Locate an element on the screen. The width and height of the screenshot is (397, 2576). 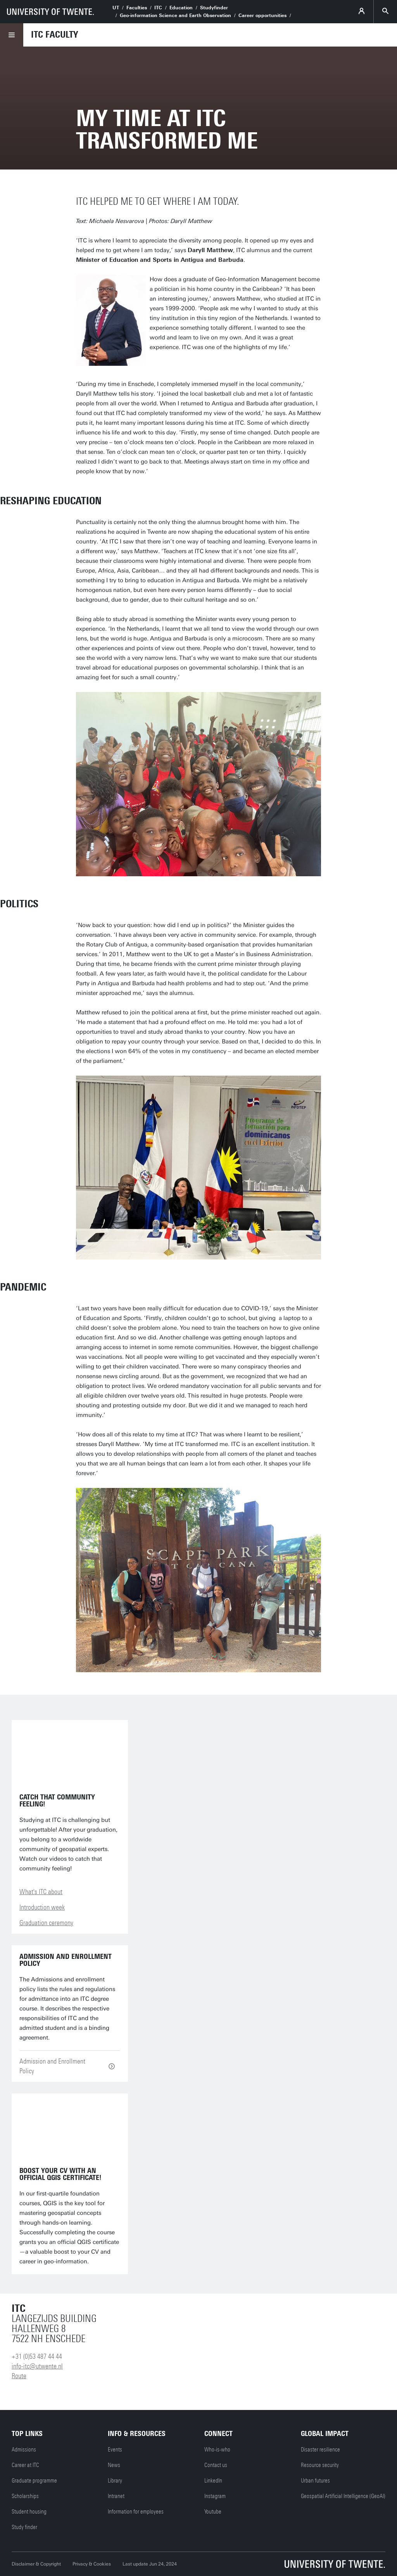
Graduate programme is located at coordinates (34, 2480).